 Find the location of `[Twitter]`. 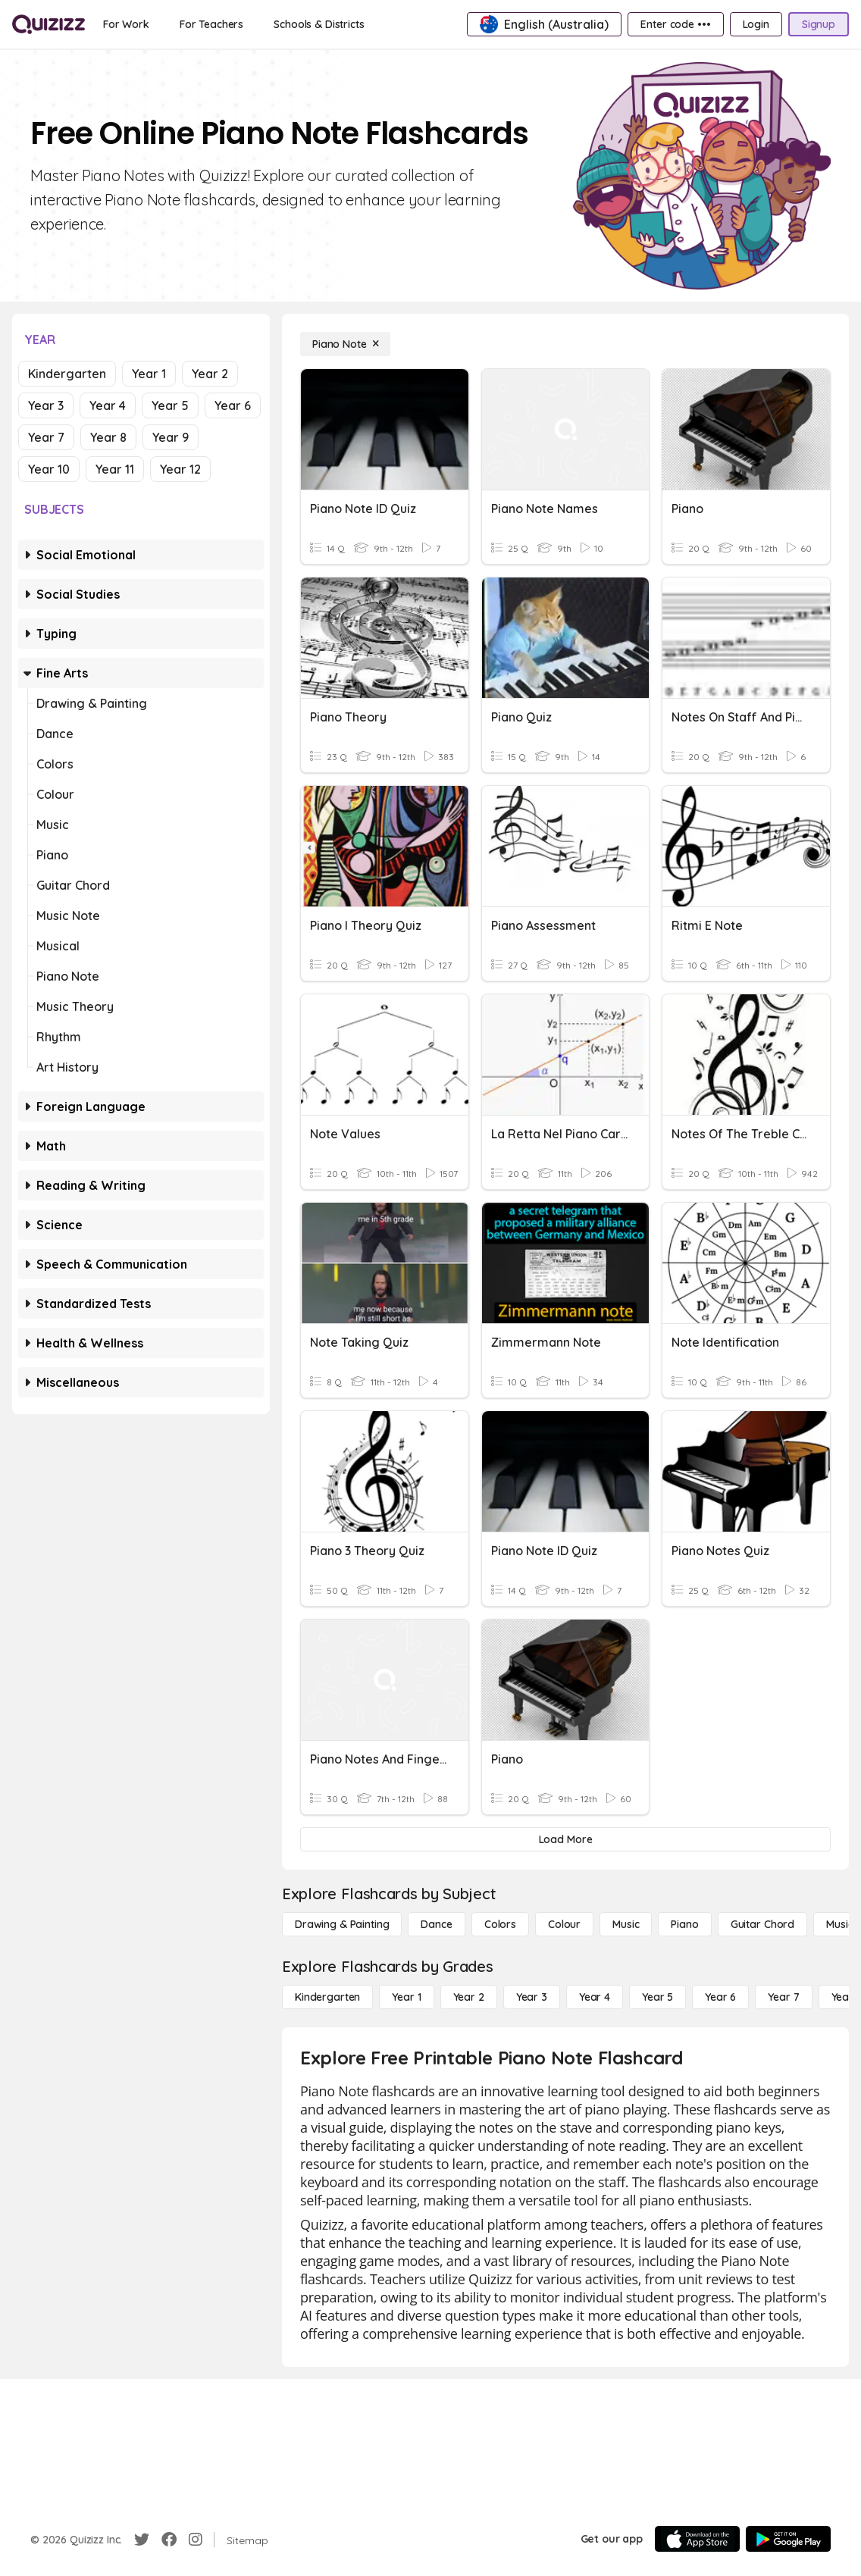

[Twitter] is located at coordinates (141, 2539).